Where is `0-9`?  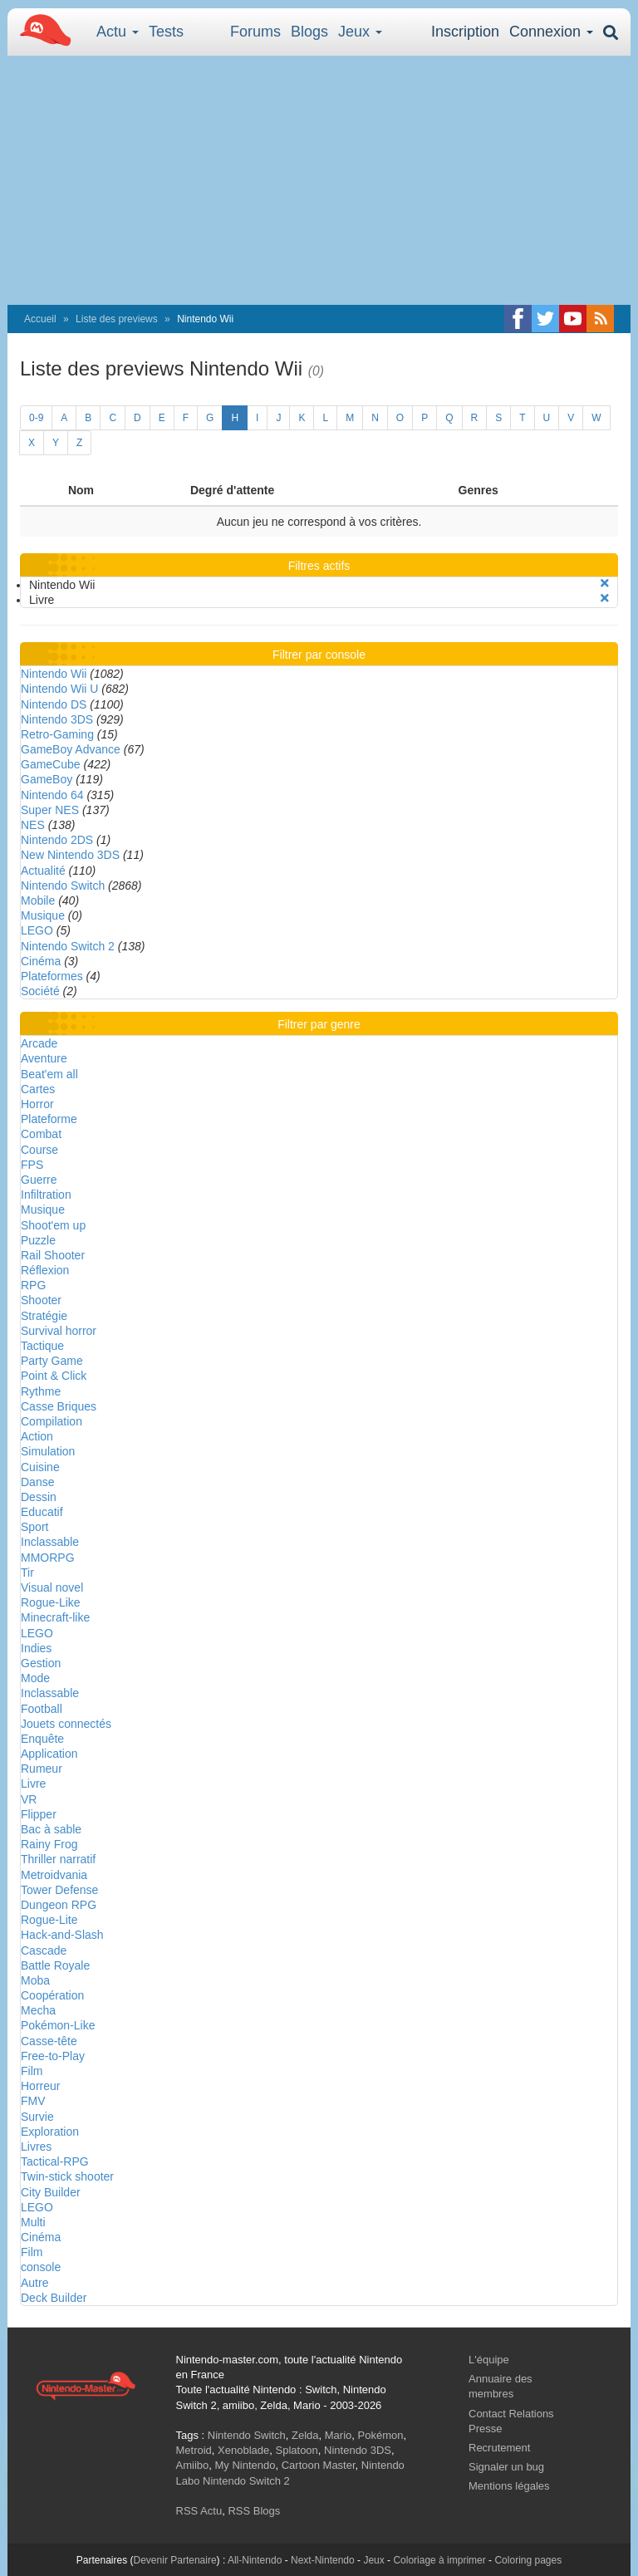
0-9 is located at coordinates (36, 418).